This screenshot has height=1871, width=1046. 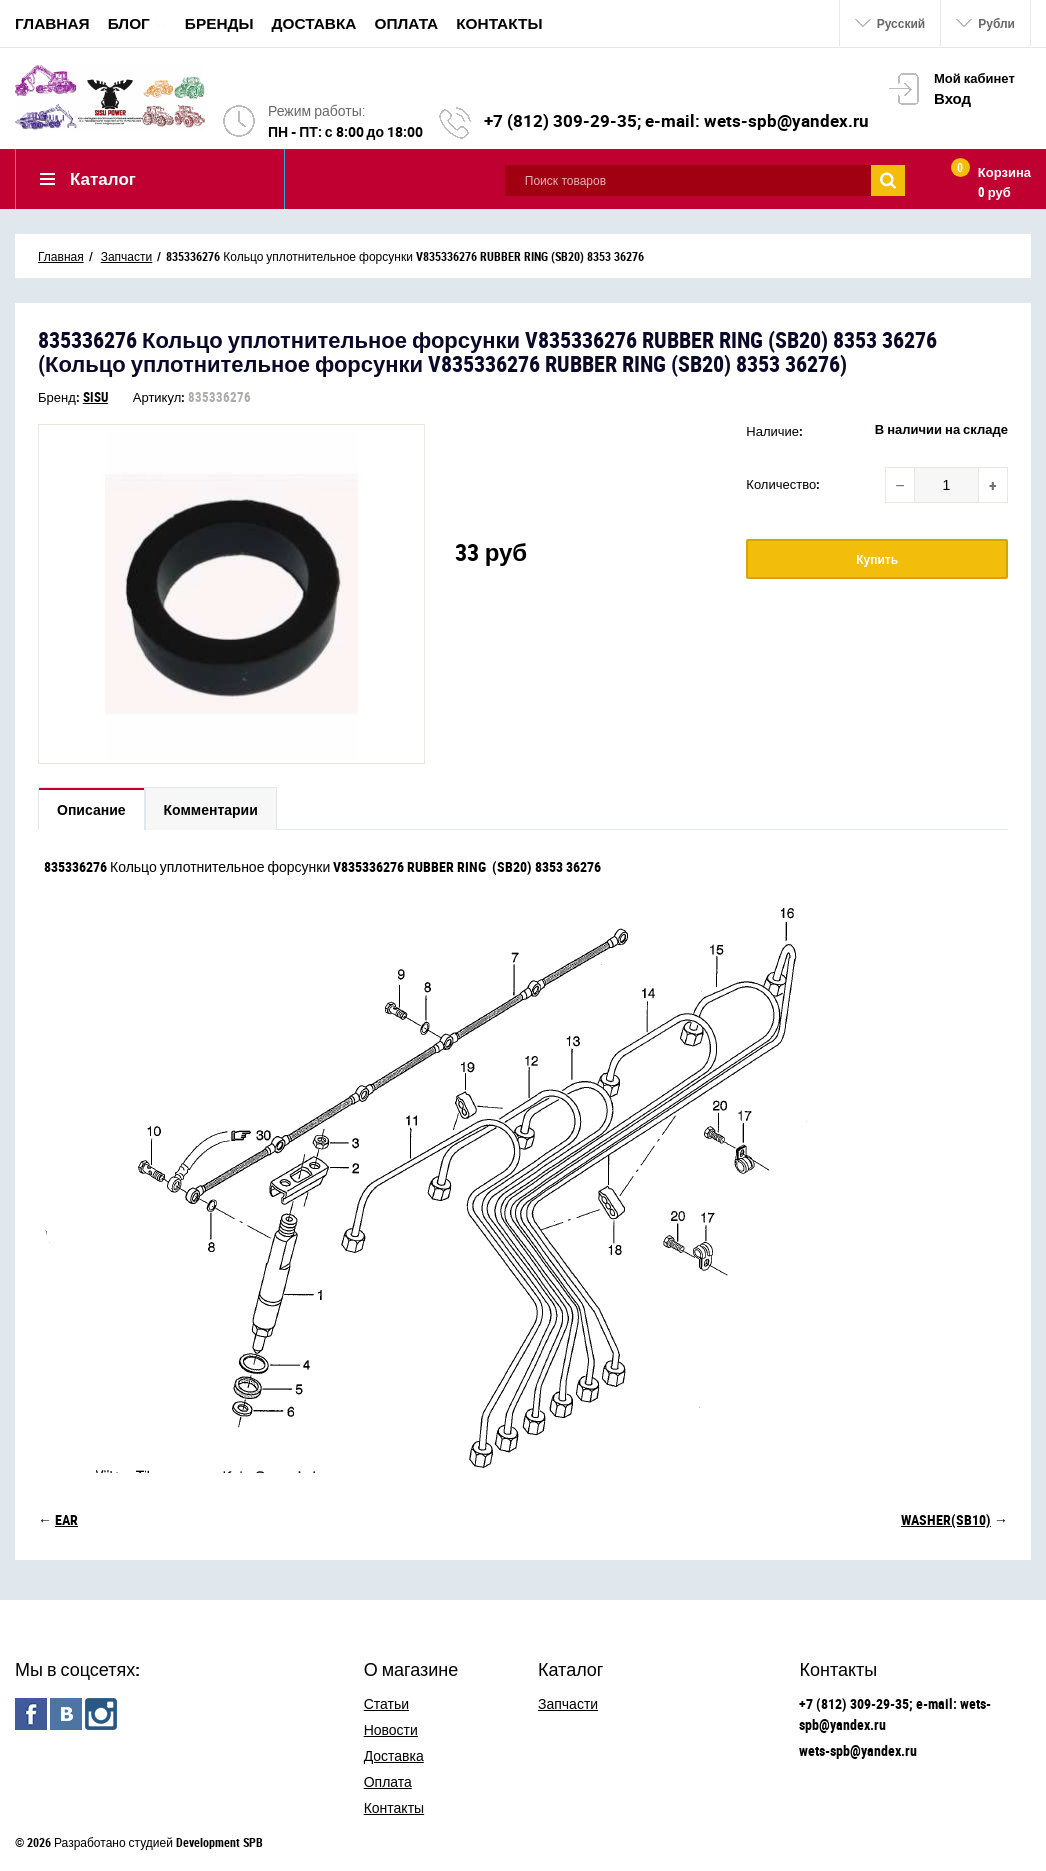 What do you see at coordinates (877, 559) in the screenshot?
I see `Купить` at bounding box center [877, 559].